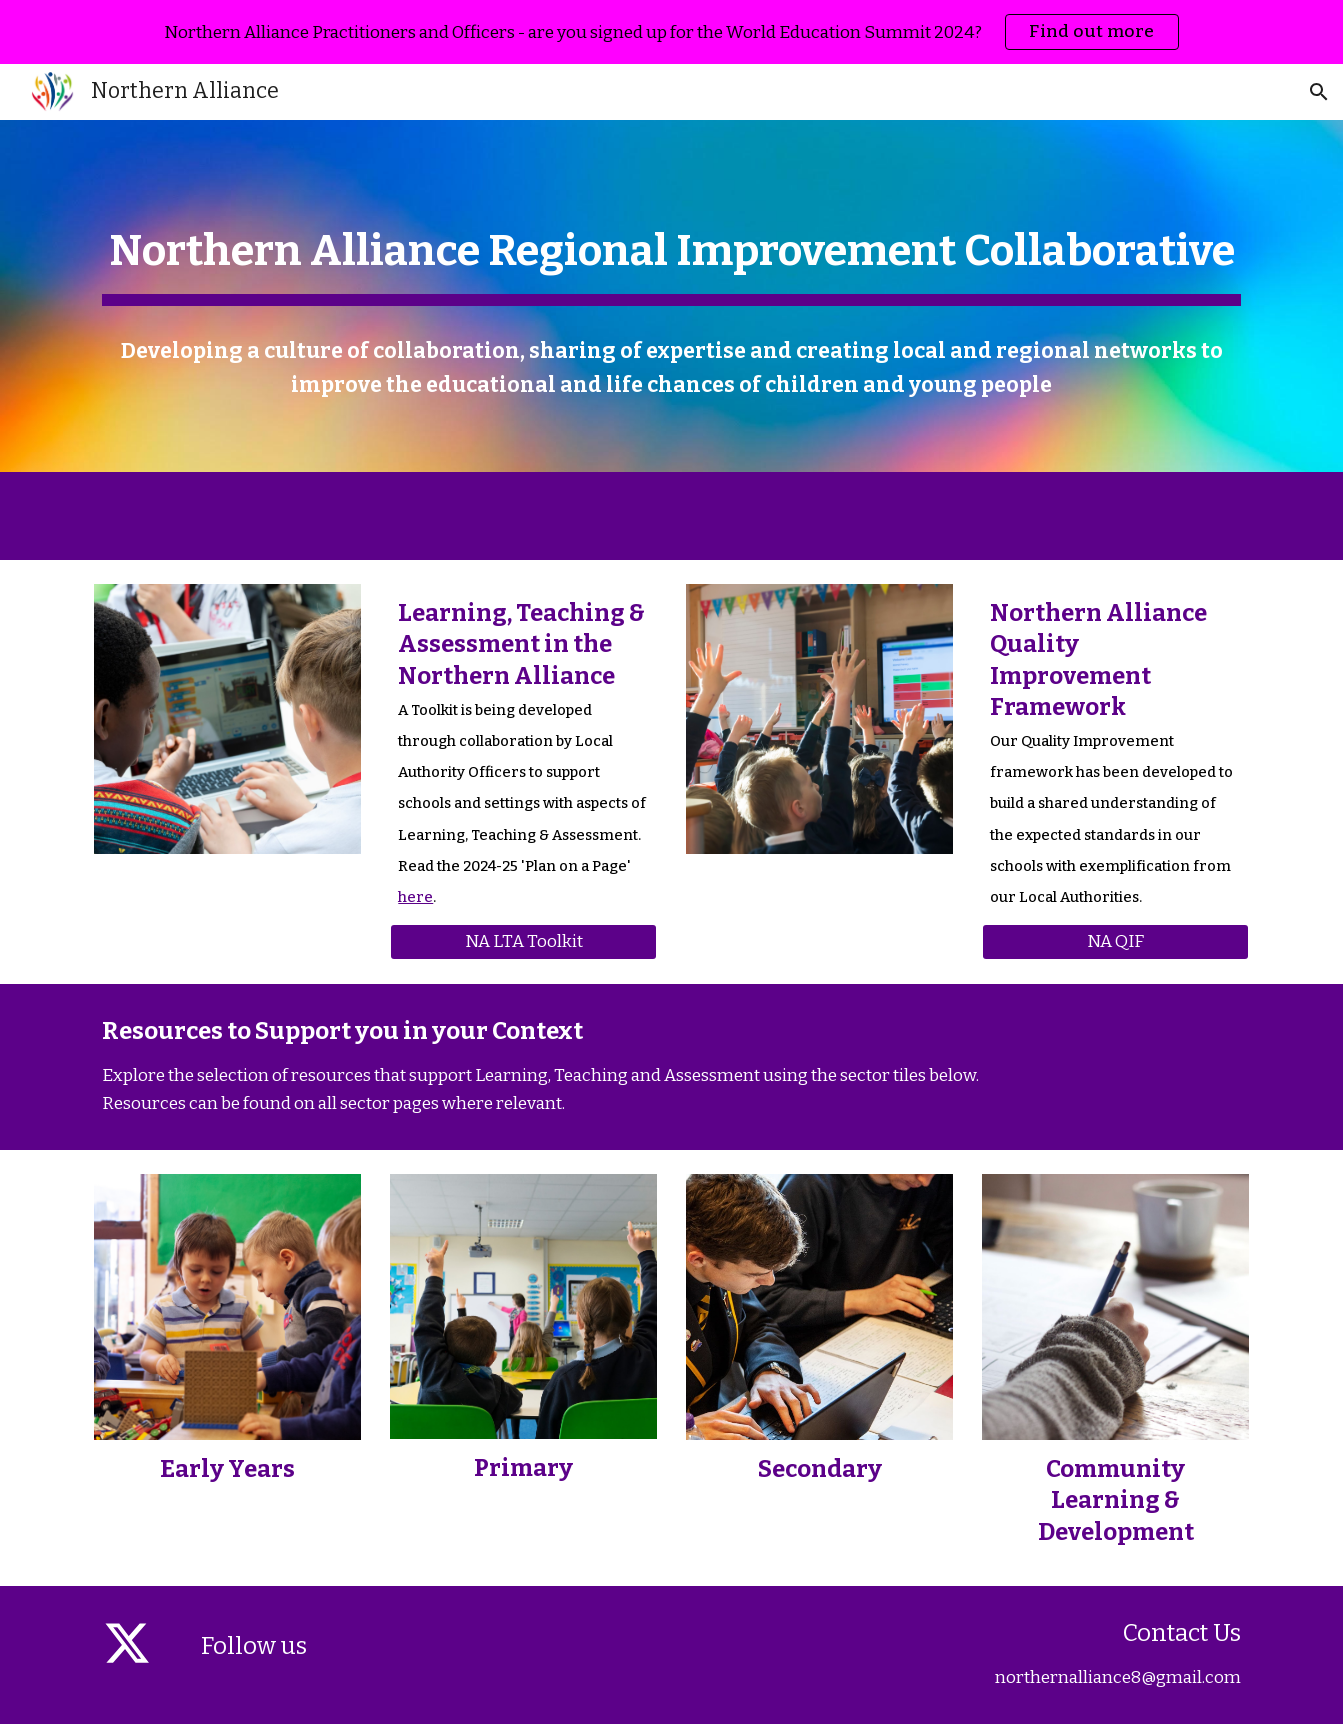 Image resolution: width=1343 pixels, height=1724 pixels. What do you see at coordinates (671, 248) in the screenshot?
I see `[main]` at bounding box center [671, 248].